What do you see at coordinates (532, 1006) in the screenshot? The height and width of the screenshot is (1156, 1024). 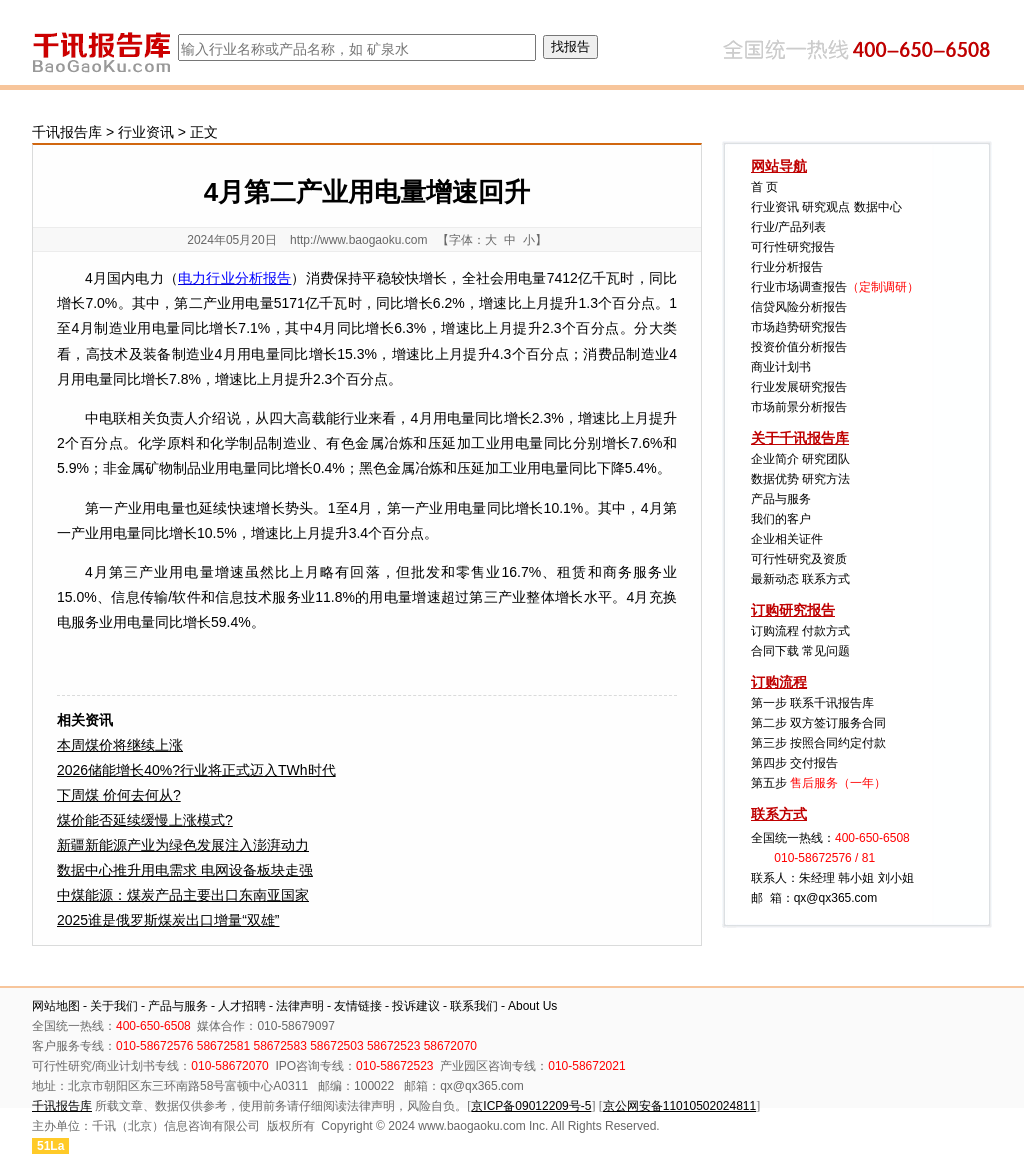 I see `About Us` at bounding box center [532, 1006].